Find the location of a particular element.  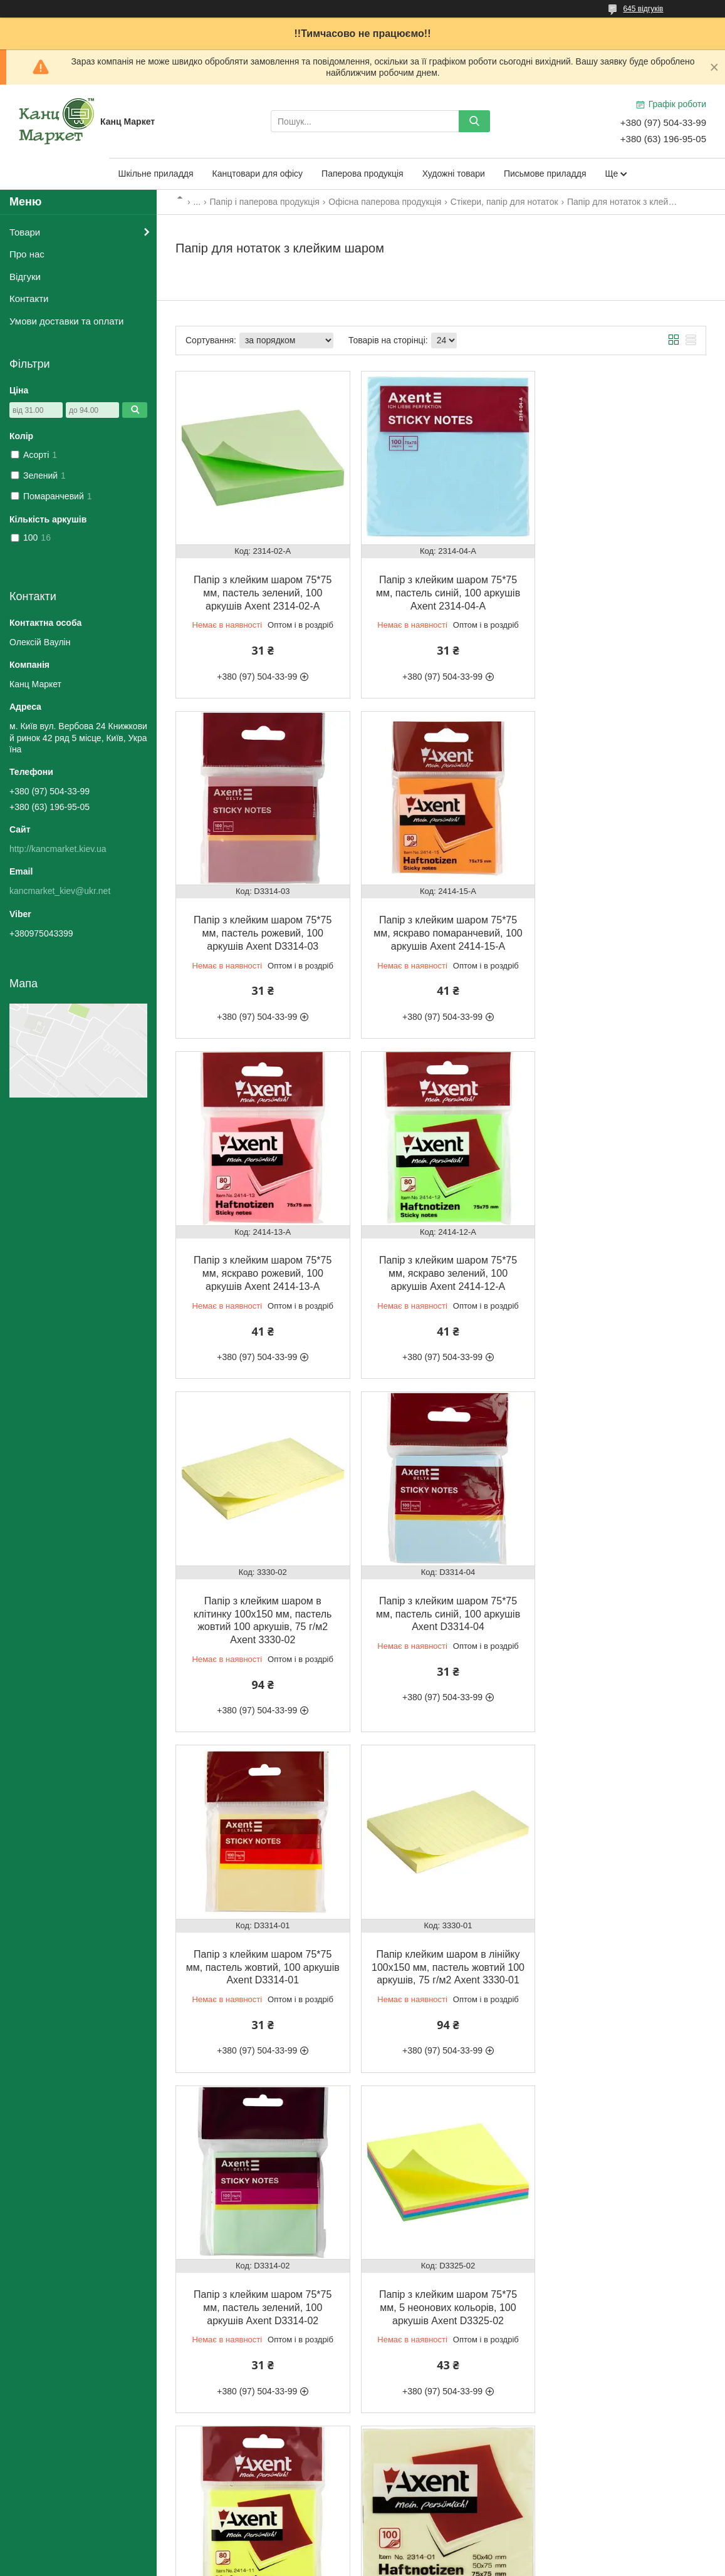

Папір з клейким шаром 75*75 мм, яскраво зелений, 100 аркушів Axent 2414-12-A is located at coordinates (620, 923).